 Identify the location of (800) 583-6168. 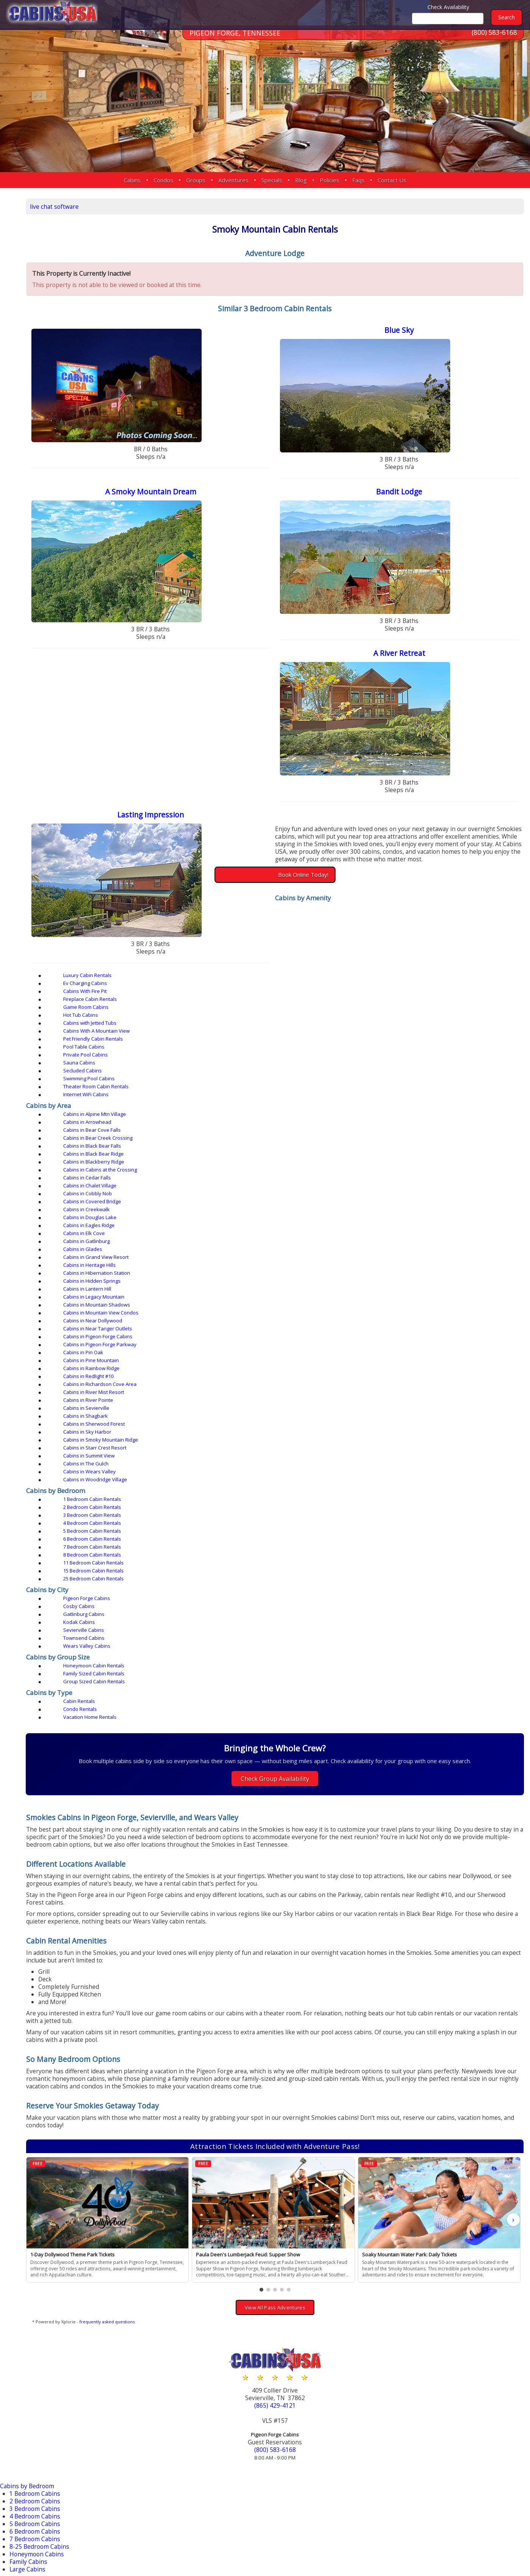
(494, 41).